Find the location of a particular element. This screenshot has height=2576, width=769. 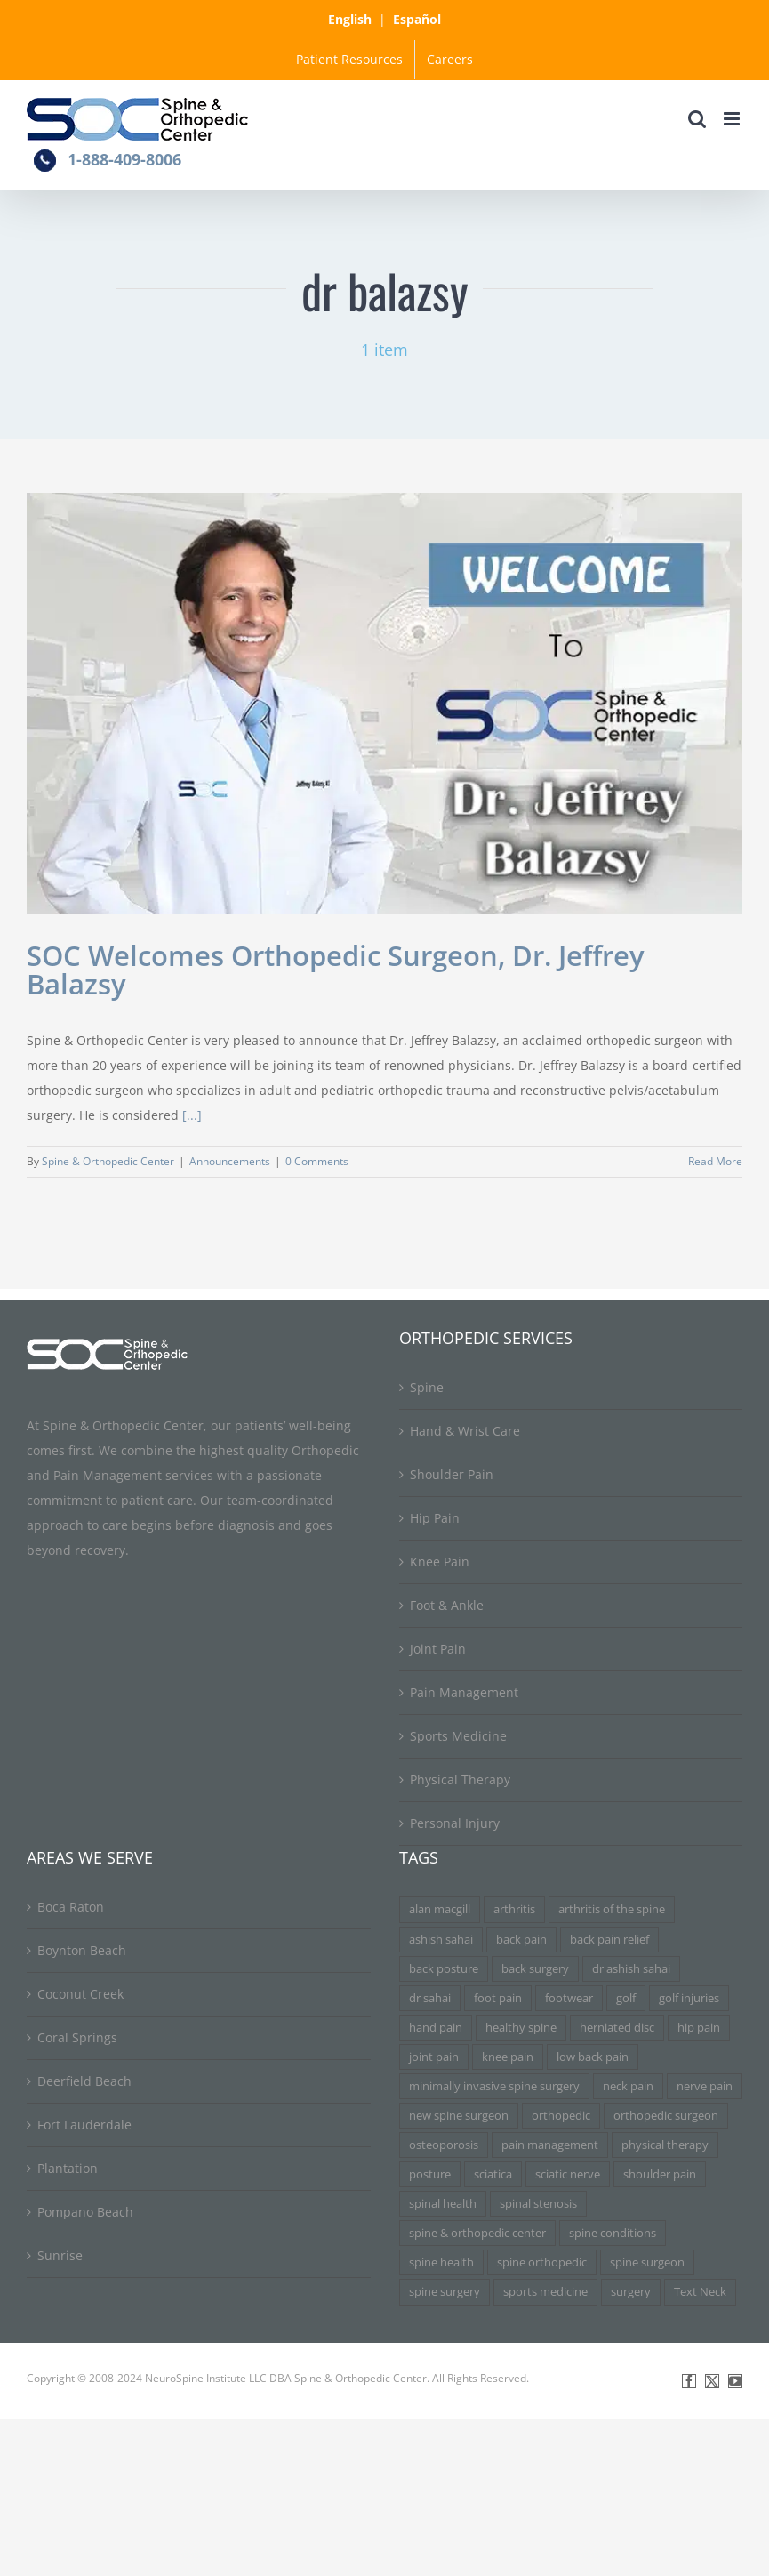

Shoulder Pain is located at coordinates (451, 1474).